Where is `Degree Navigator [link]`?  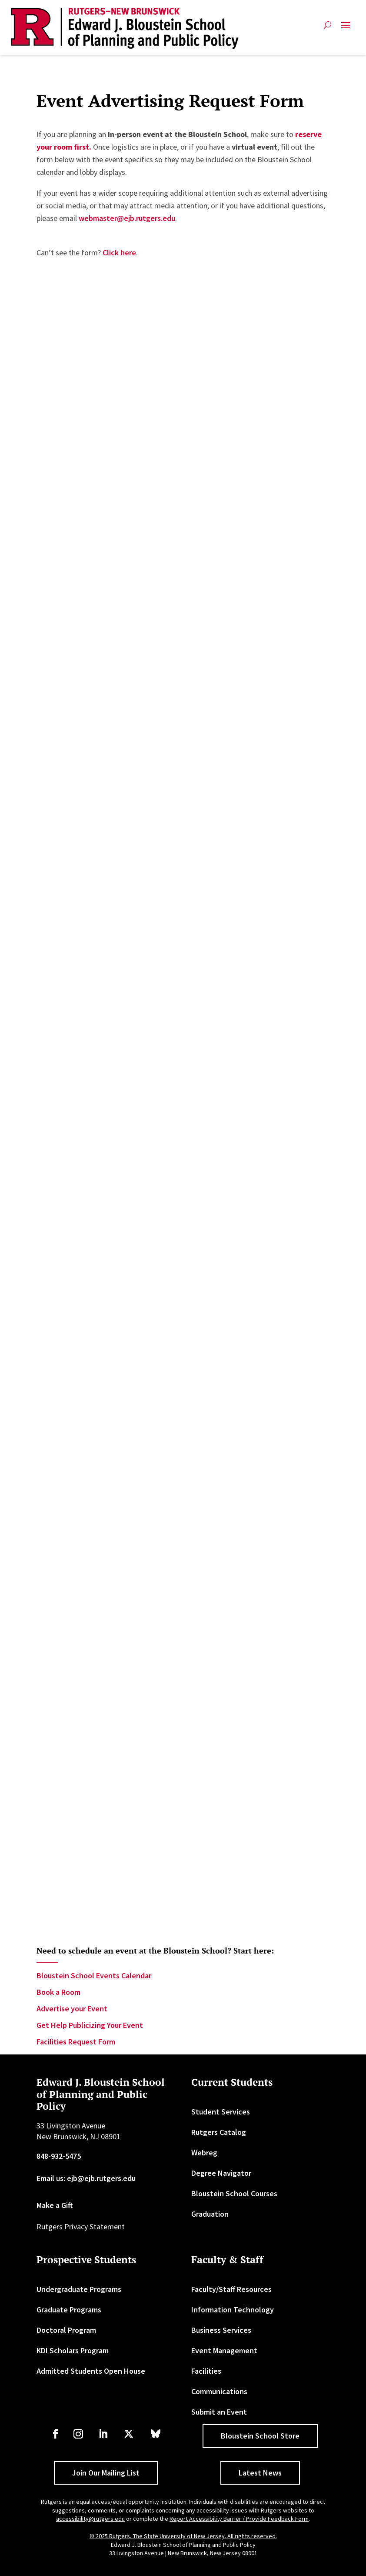
Degree Navigator [link] is located at coordinates (221, 2173).